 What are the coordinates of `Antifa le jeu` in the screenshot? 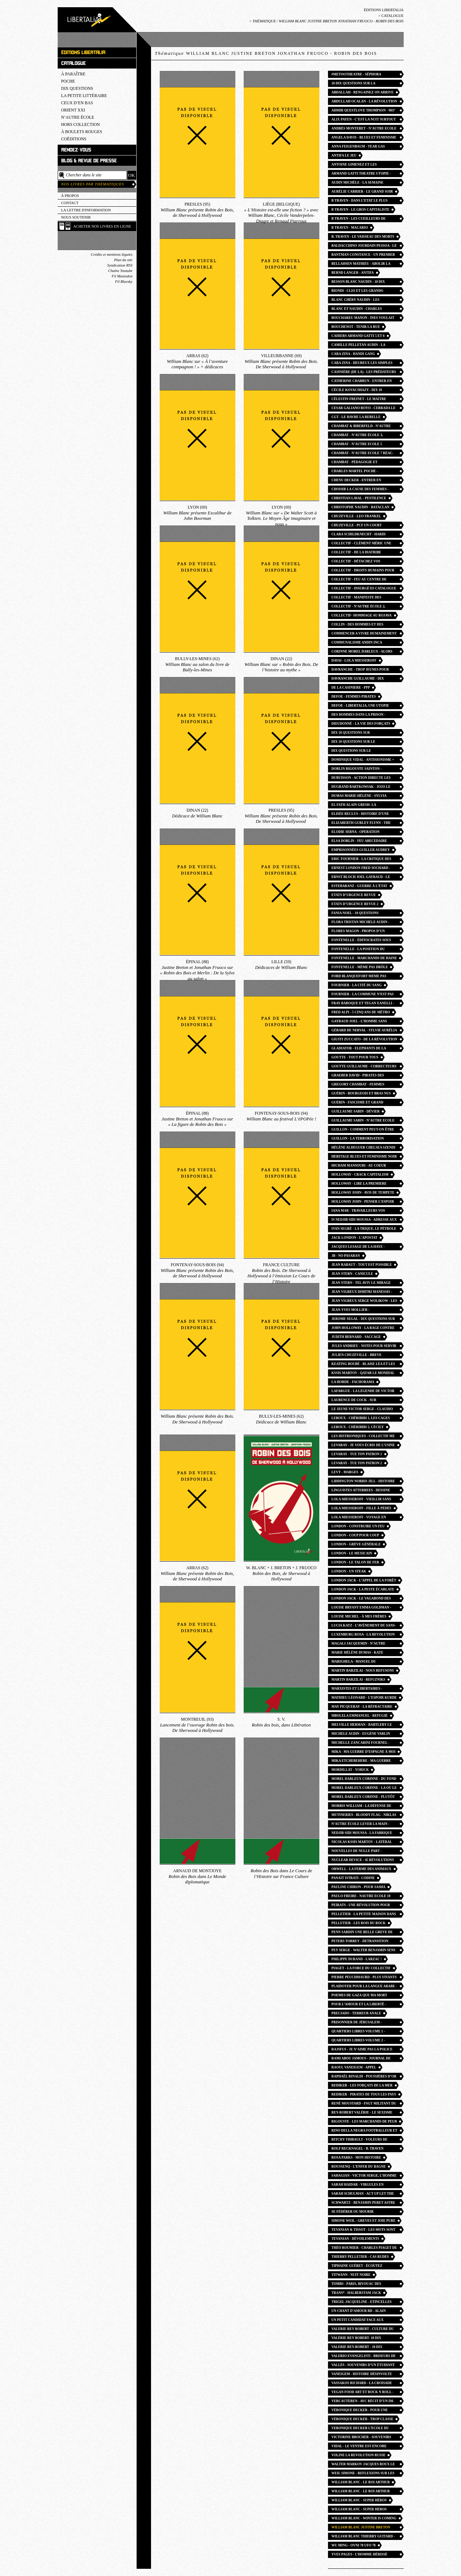 It's located at (344, 155).